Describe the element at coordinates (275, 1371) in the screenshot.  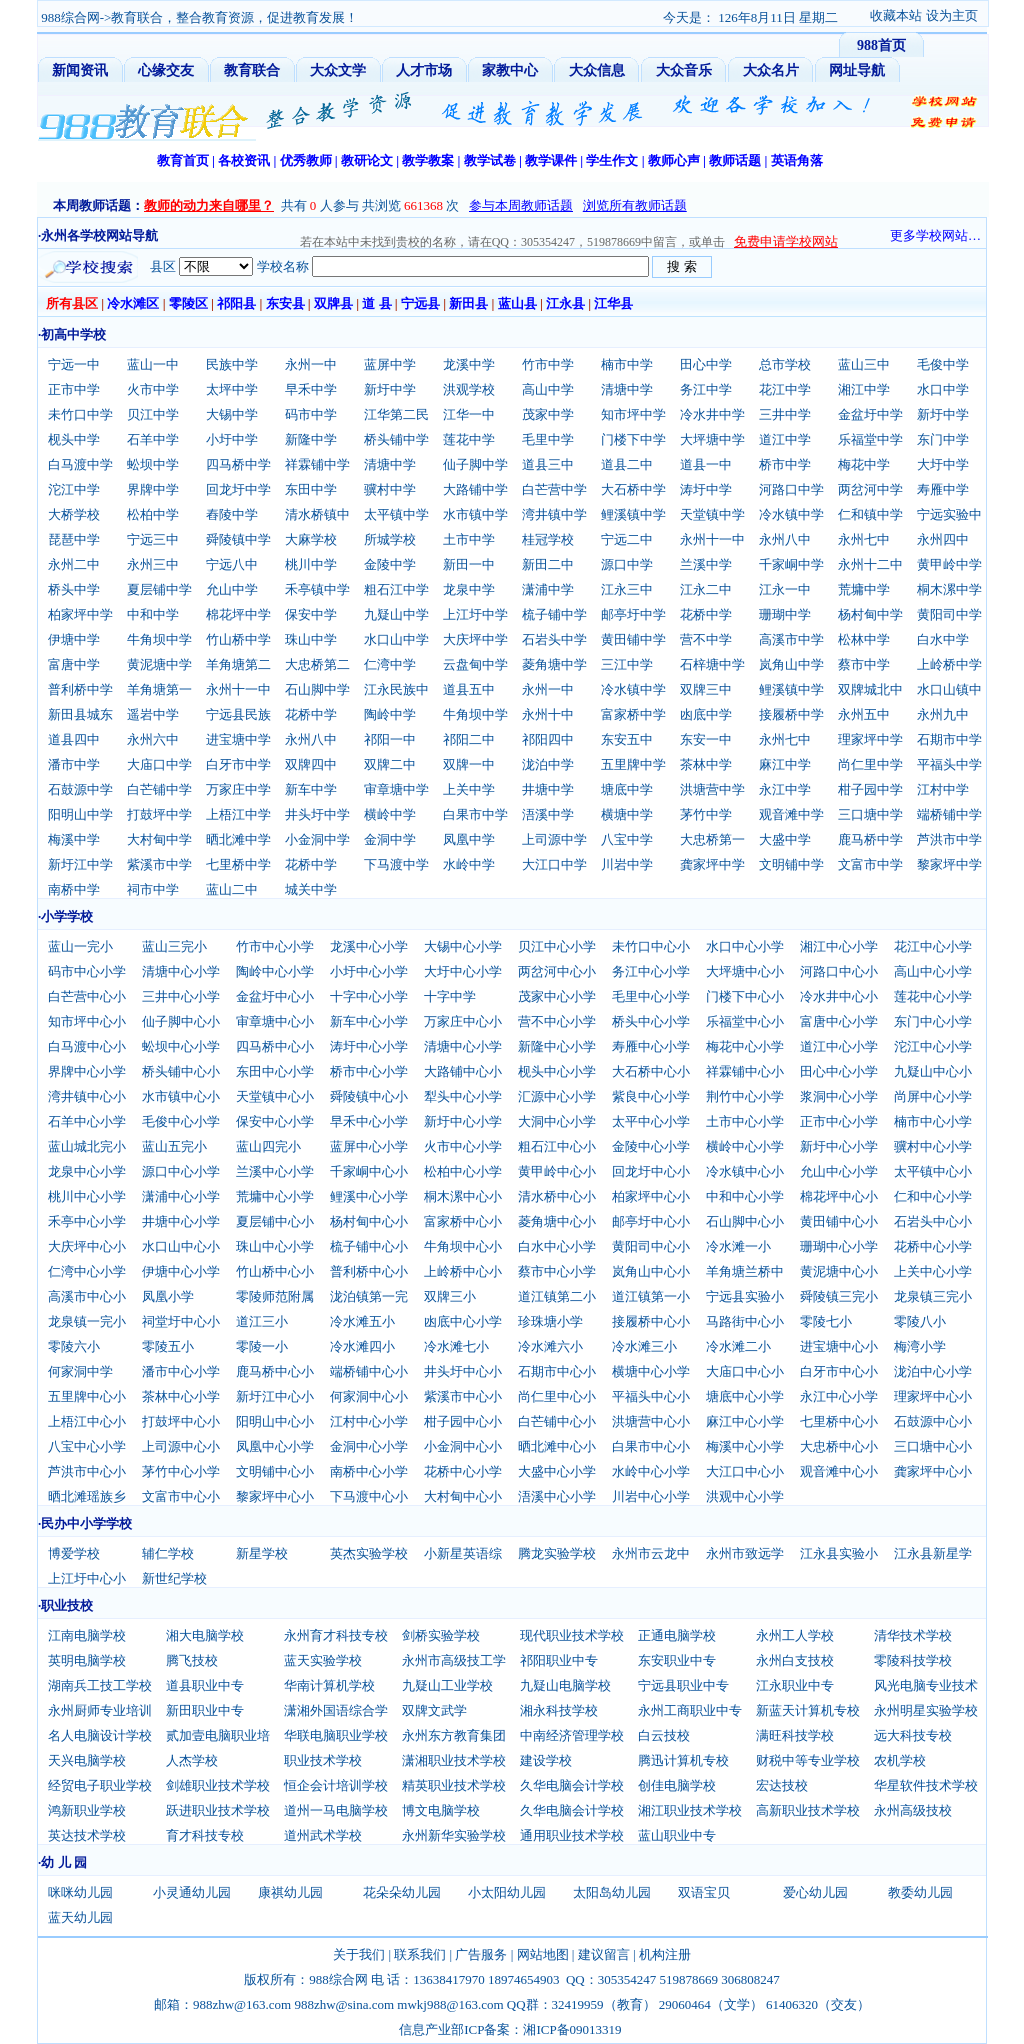
I see `鹿马桥中心小` at that location.